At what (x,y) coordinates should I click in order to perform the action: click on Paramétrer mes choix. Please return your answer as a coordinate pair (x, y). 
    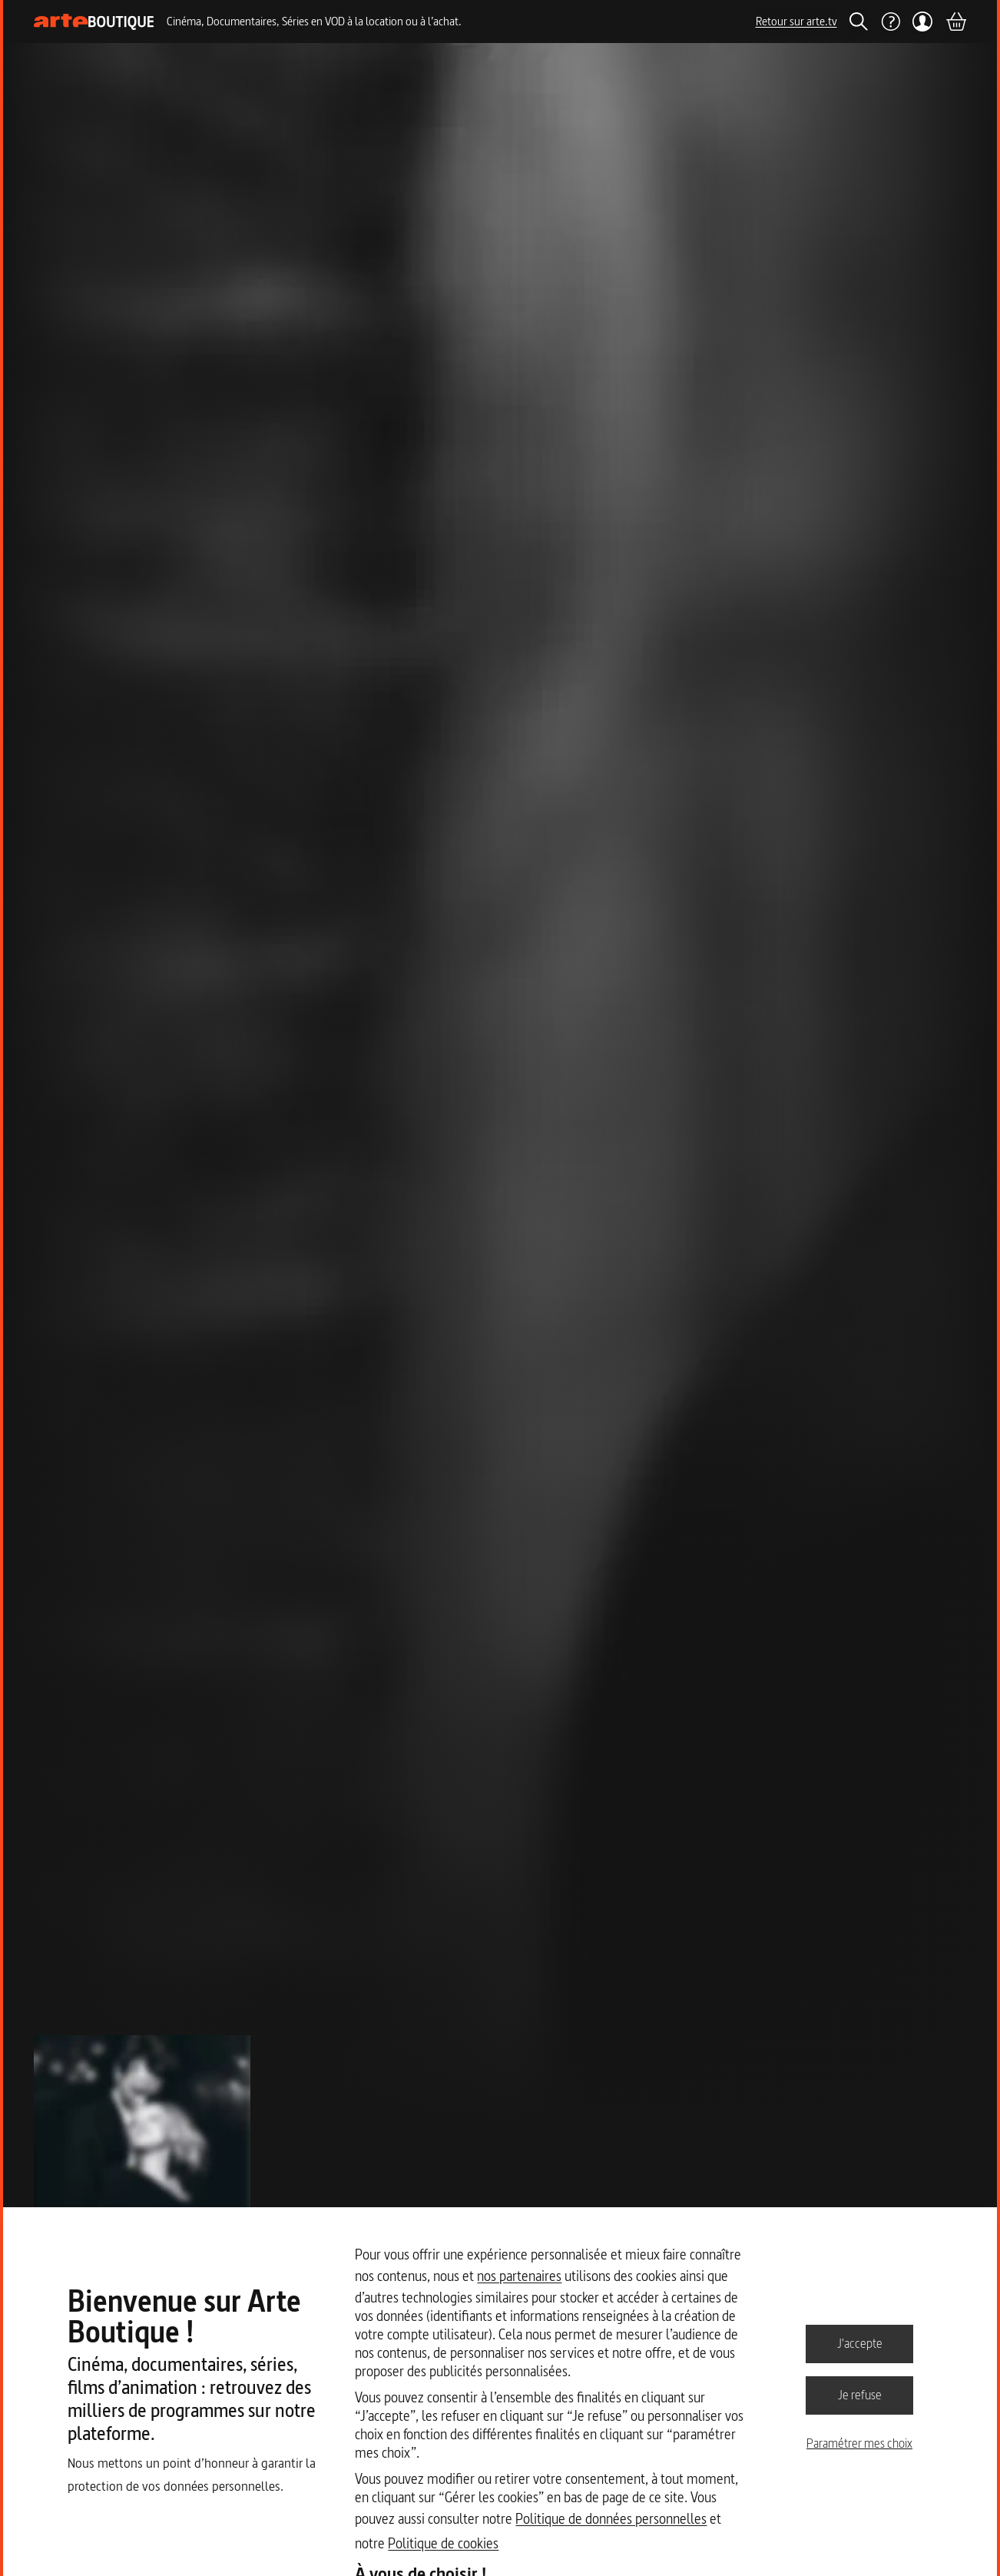
    Looking at the image, I should click on (859, 2443).